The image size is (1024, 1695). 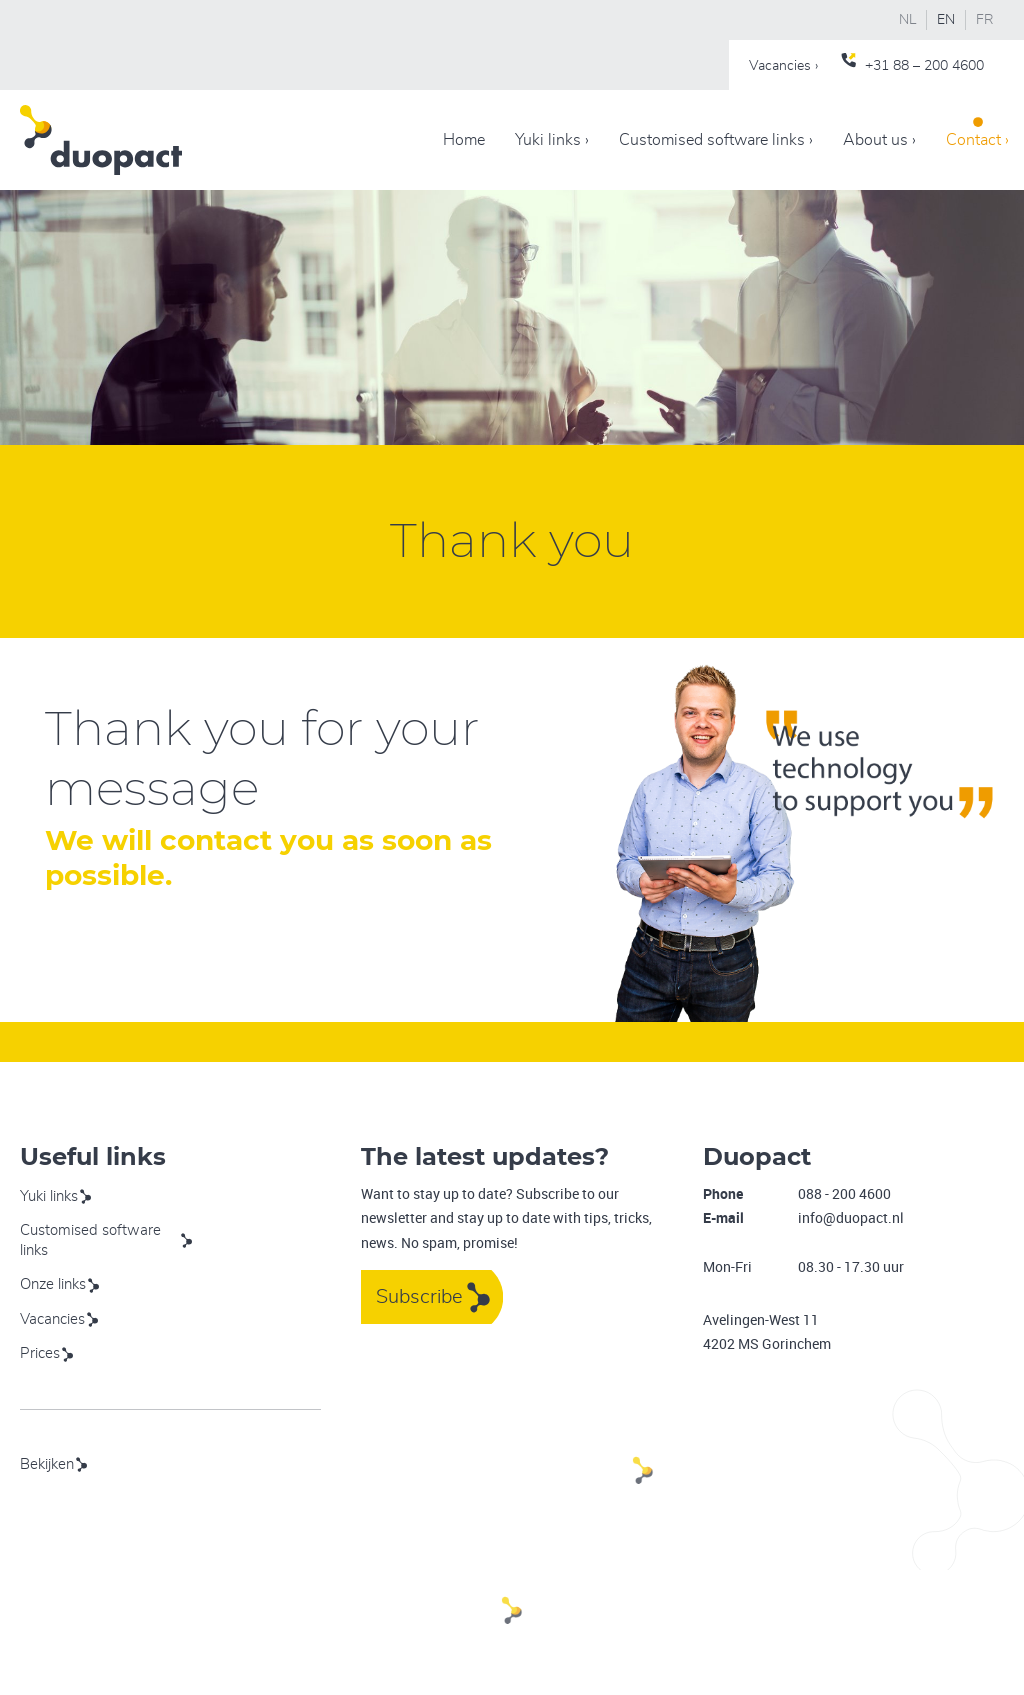 I want to click on Yuki links, so click(x=49, y=1196).